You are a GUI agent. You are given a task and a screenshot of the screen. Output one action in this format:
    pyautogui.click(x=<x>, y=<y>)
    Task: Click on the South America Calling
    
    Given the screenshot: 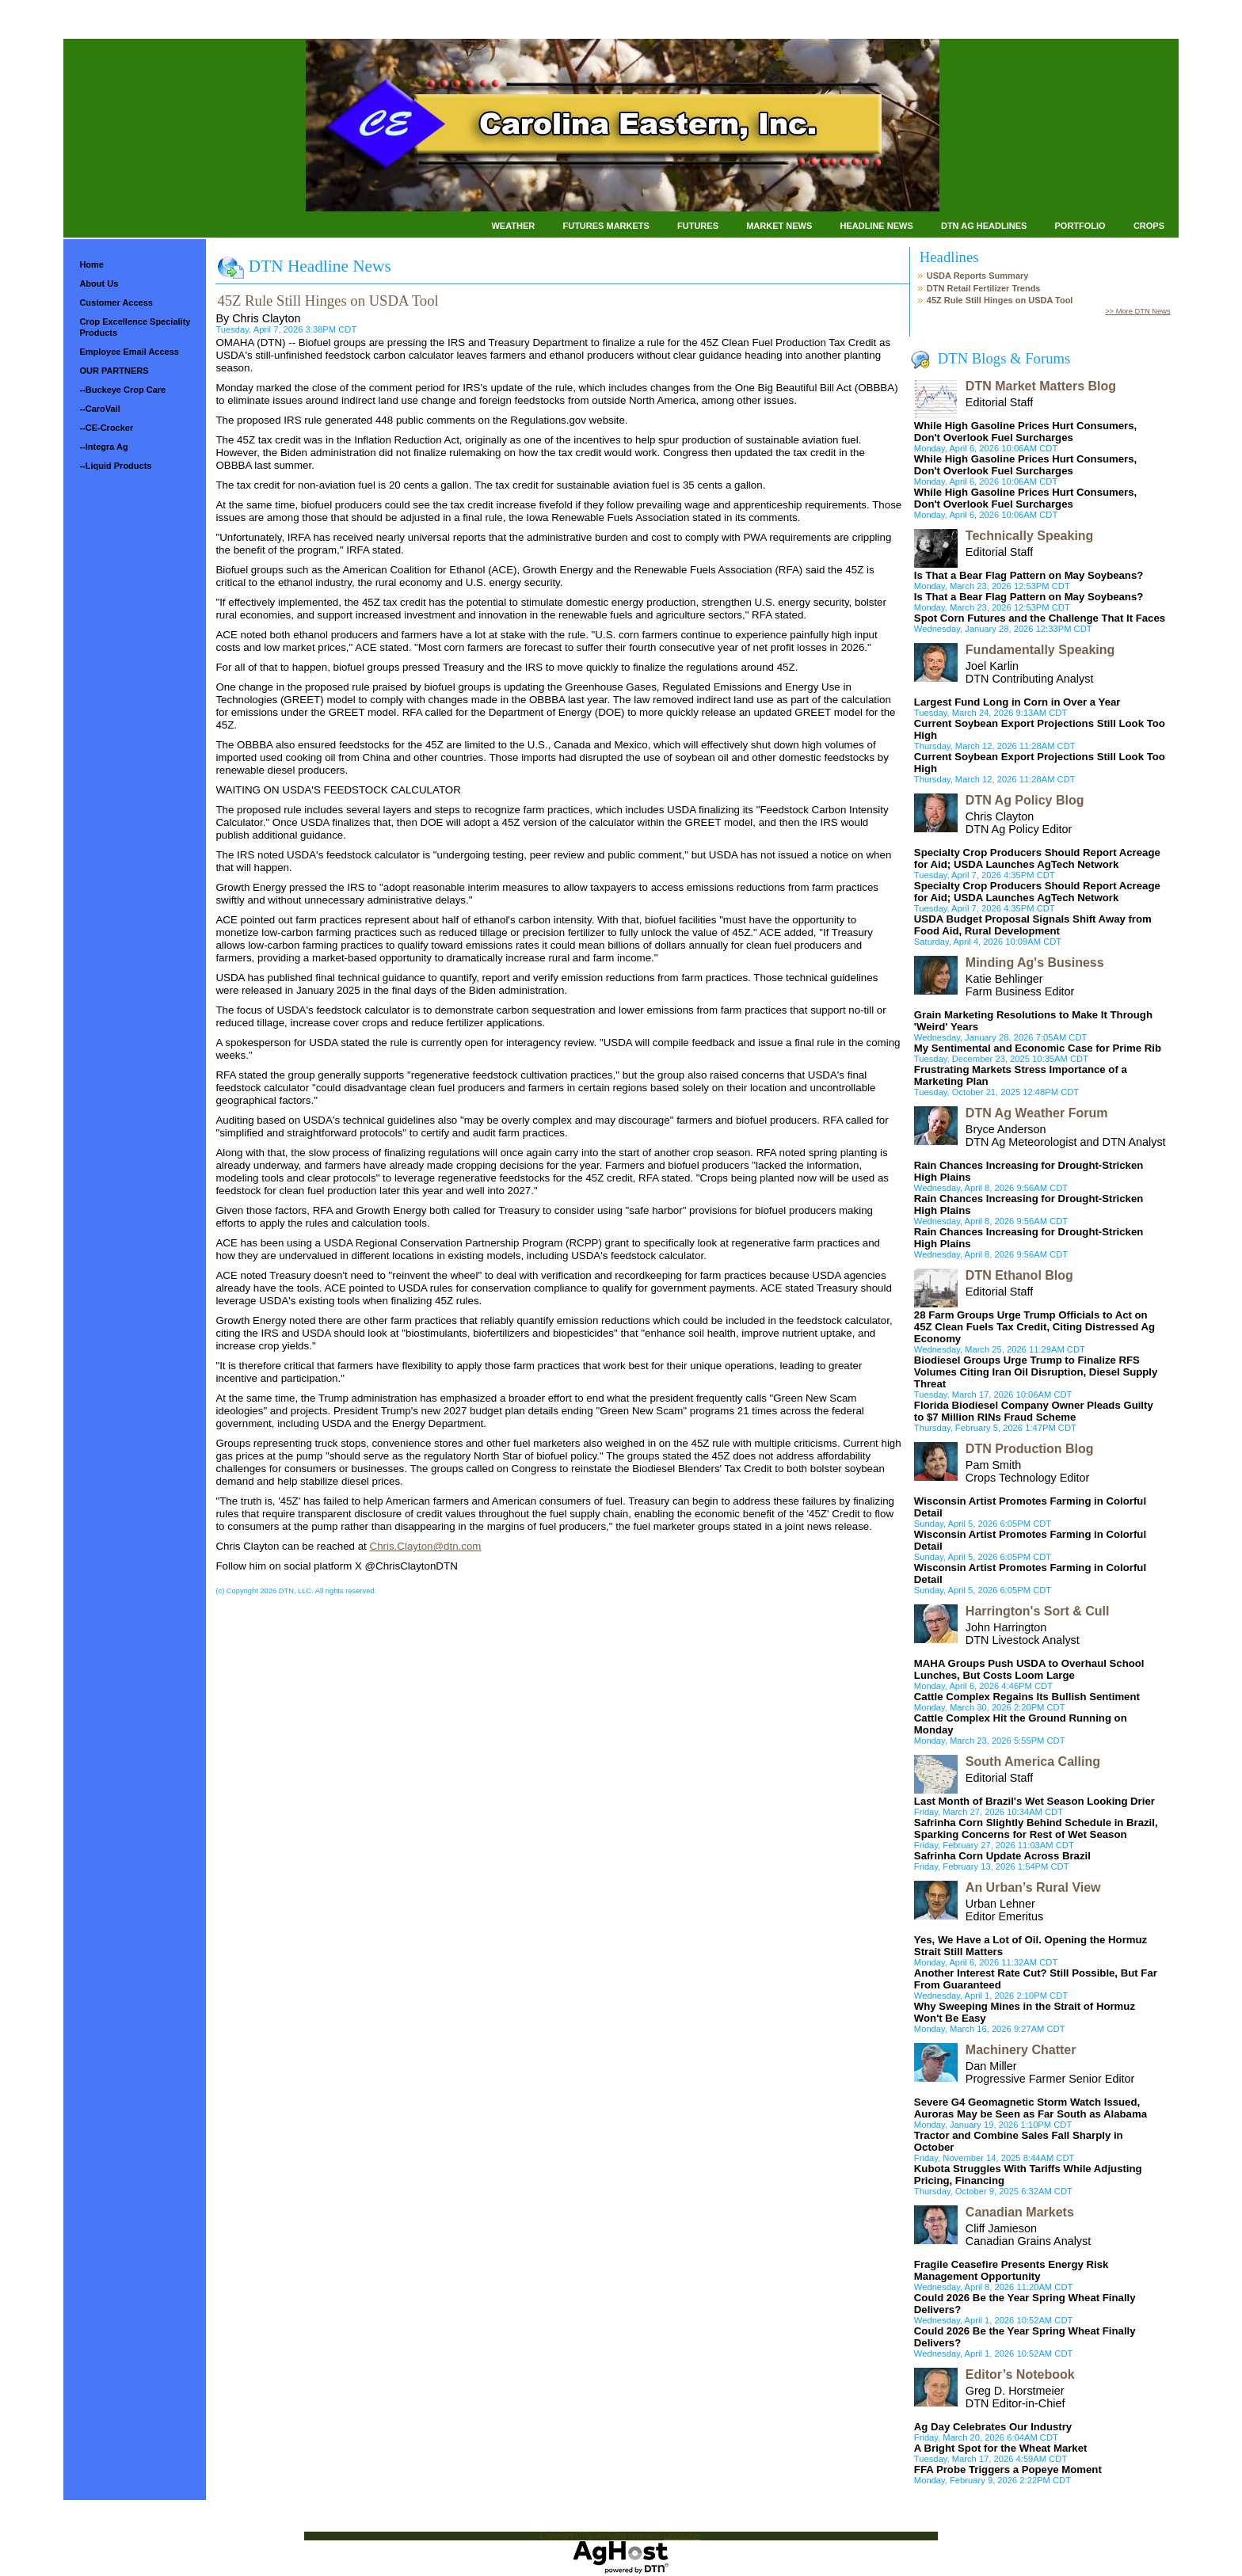 What is the action you would take?
    pyautogui.click(x=1033, y=1761)
    